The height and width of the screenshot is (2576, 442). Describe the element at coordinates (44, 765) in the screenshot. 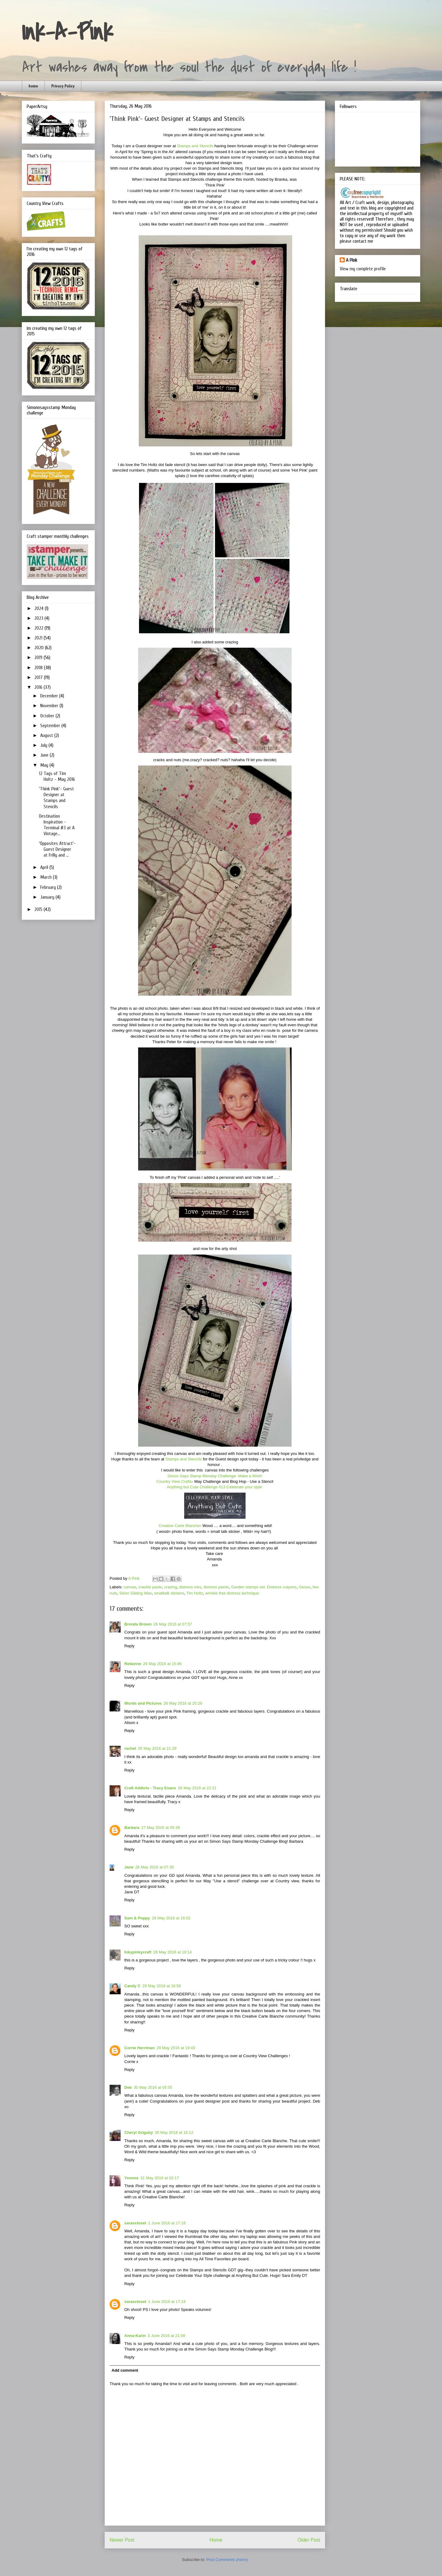

I see `May` at that location.